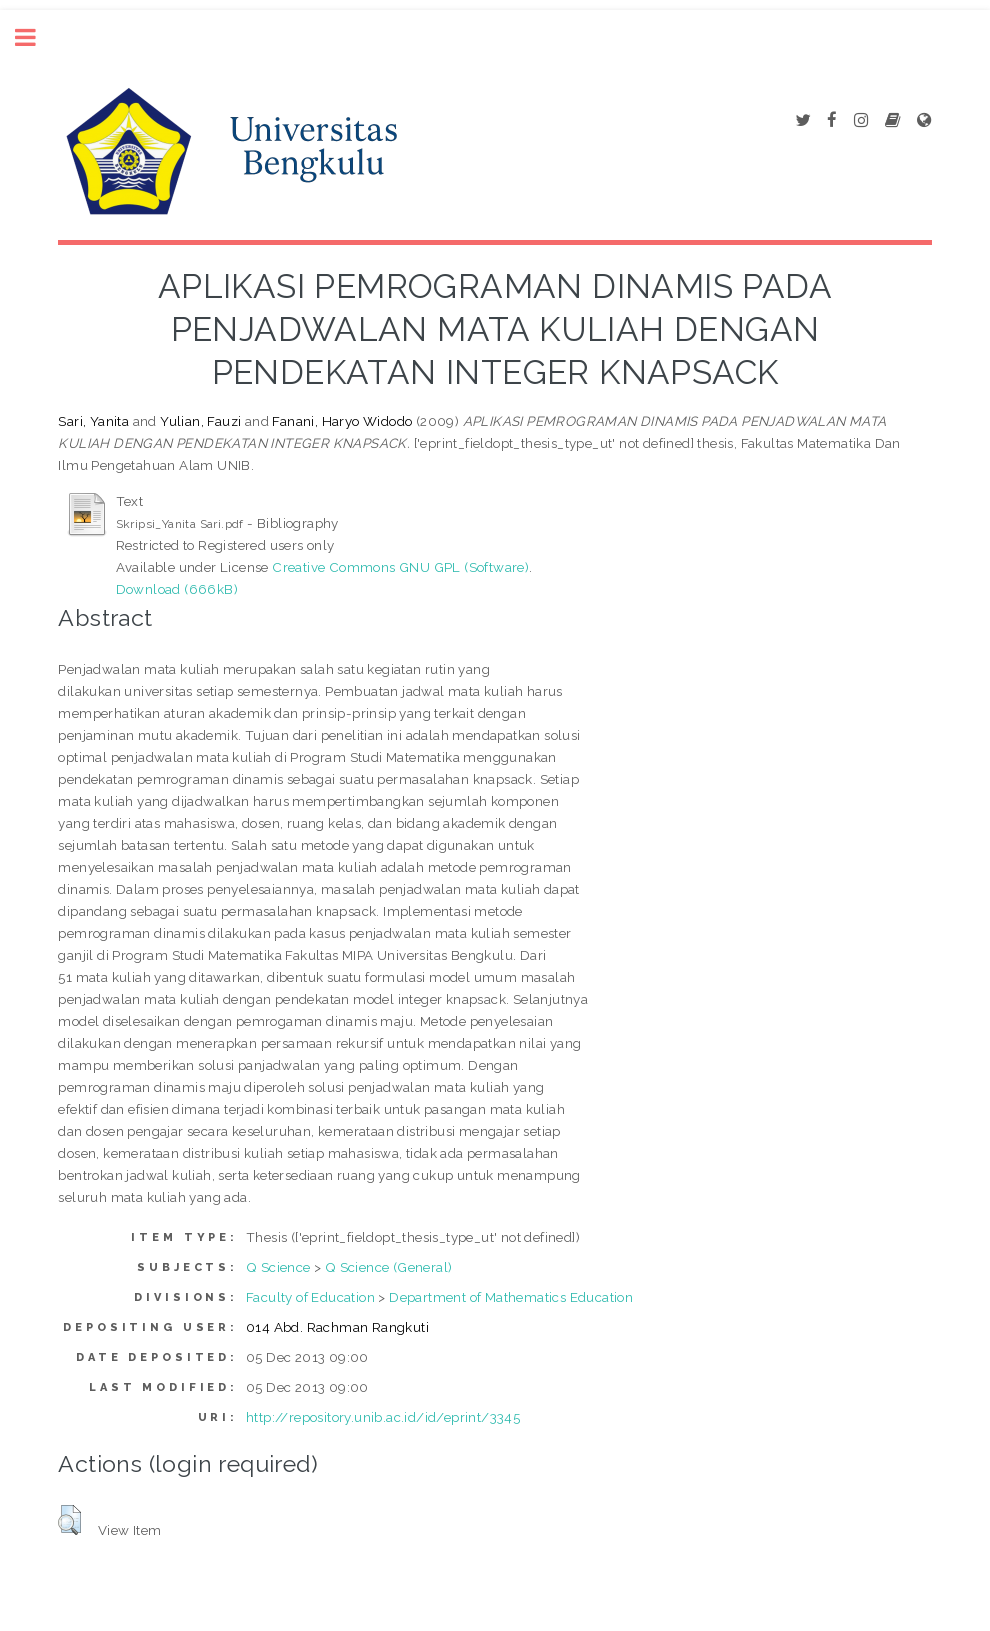  Describe the element at coordinates (310, 1297) in the screenshot. I see `Faculty of Education` at that location.